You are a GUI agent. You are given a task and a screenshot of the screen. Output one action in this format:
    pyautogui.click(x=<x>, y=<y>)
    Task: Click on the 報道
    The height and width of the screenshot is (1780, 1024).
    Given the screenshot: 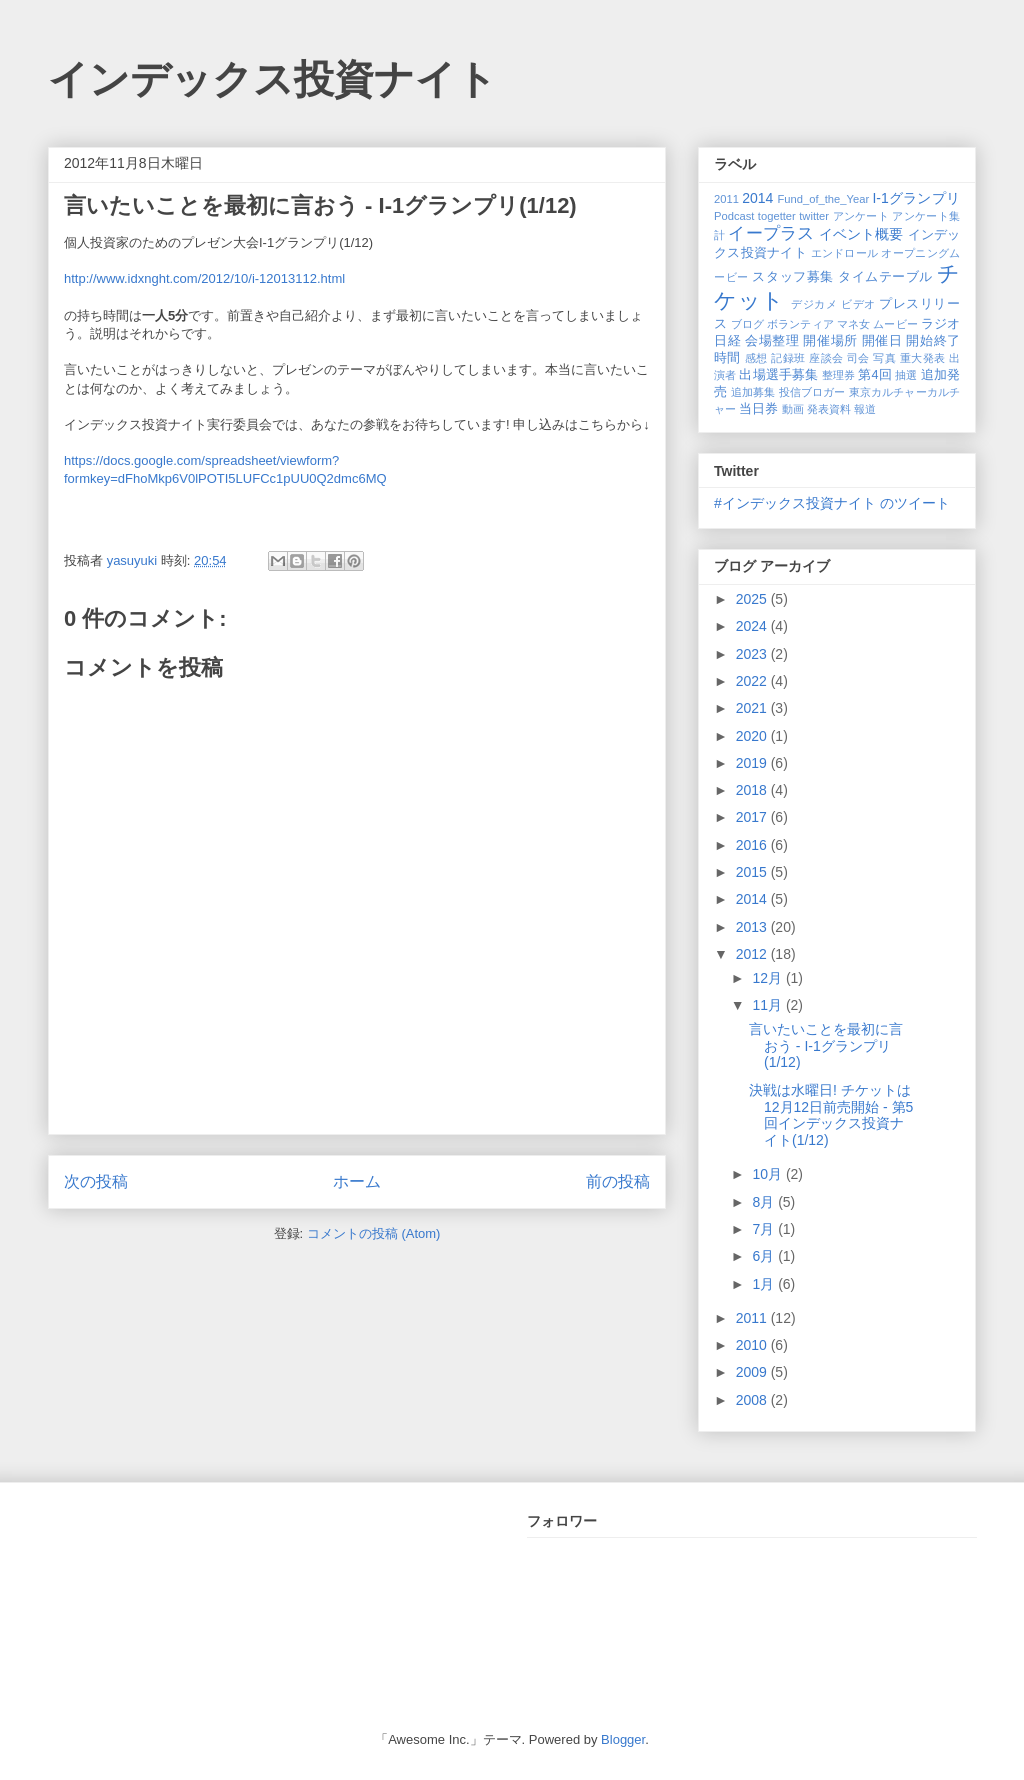 What is the action you would take?
    pyautogui.click(x=865, y=409)
    